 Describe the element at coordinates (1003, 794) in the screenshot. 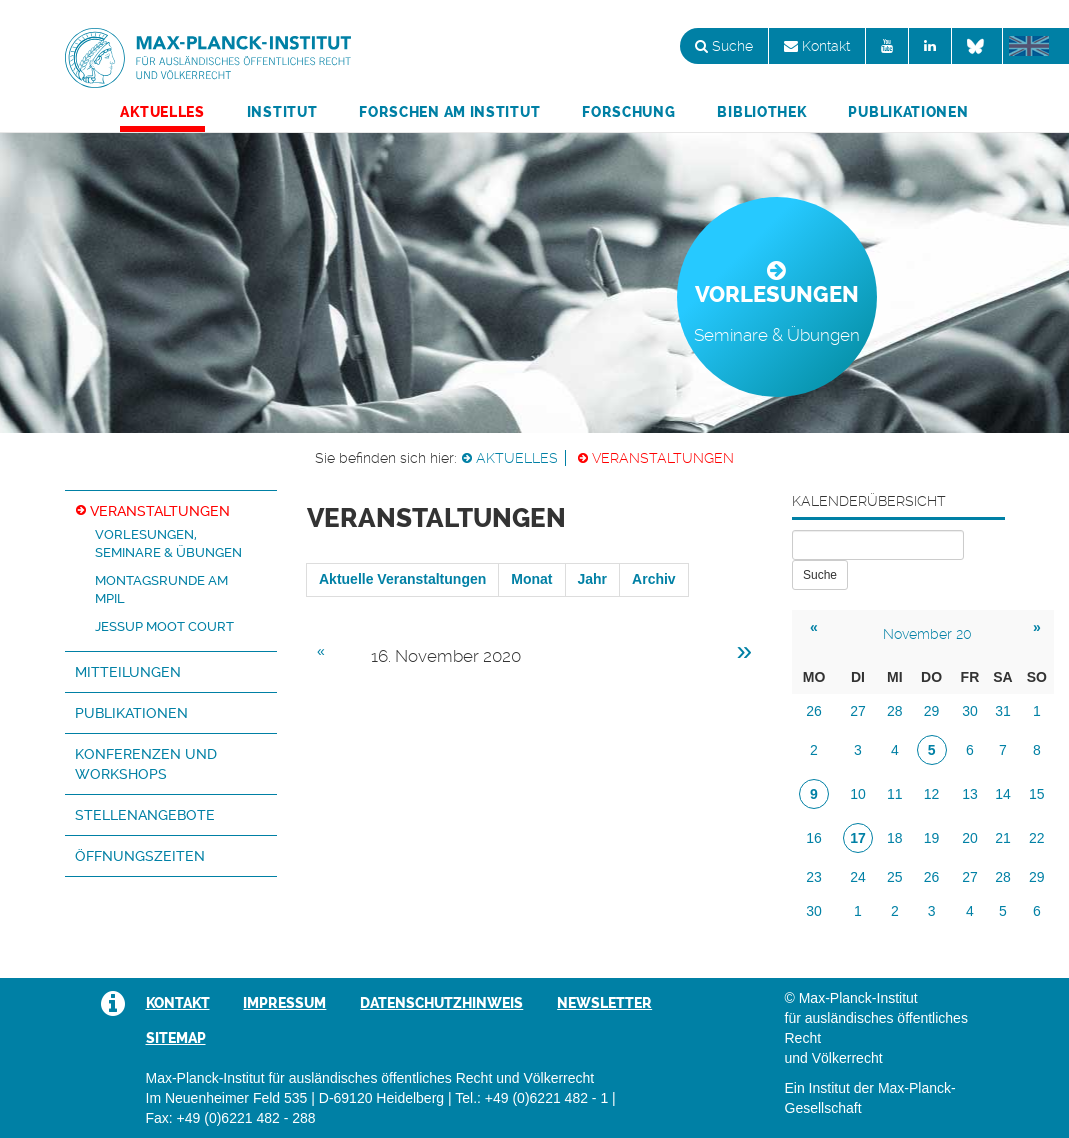

I see `14` at that location.